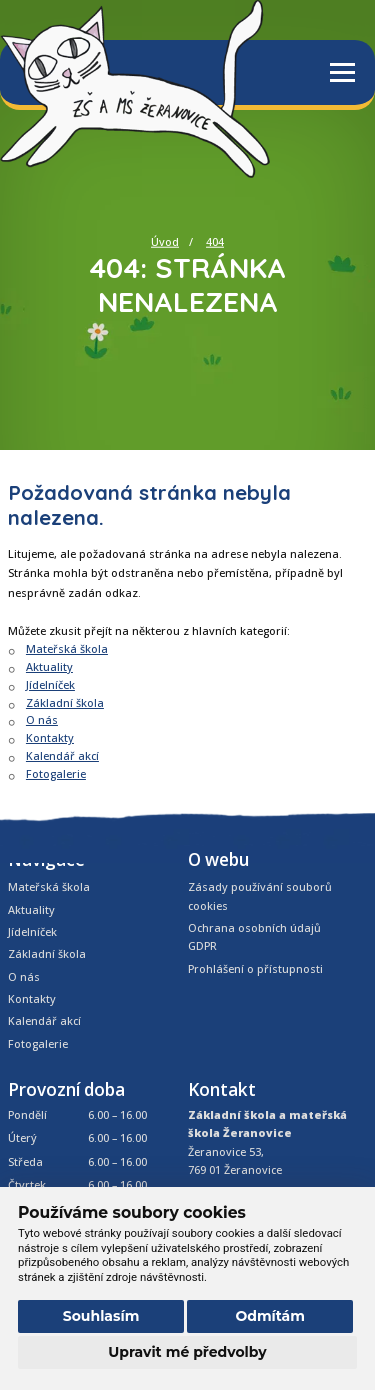  Describe the element at coordinates (56, 773) in the screenshot. I see `Fotogalerie` at that location.